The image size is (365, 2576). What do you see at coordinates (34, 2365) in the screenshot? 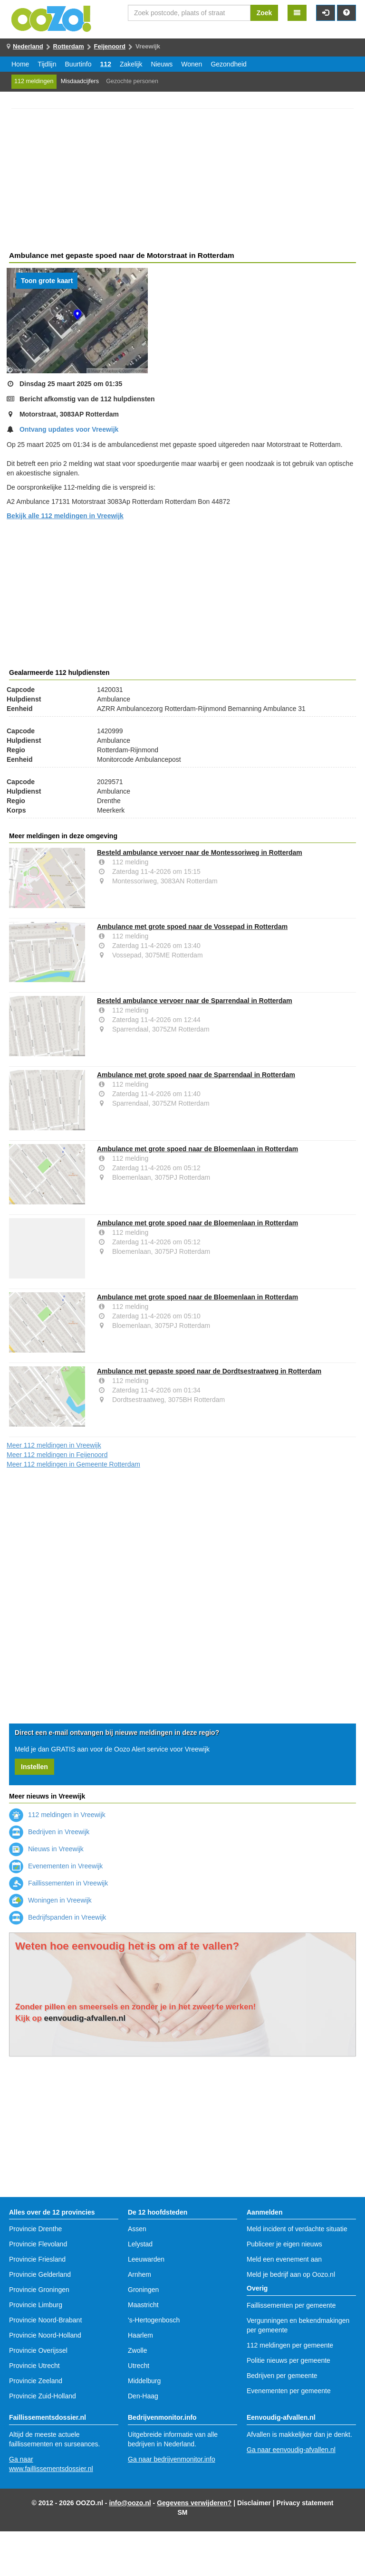
I see `Provincie Utrecht` at bounding box center [34, 2365].